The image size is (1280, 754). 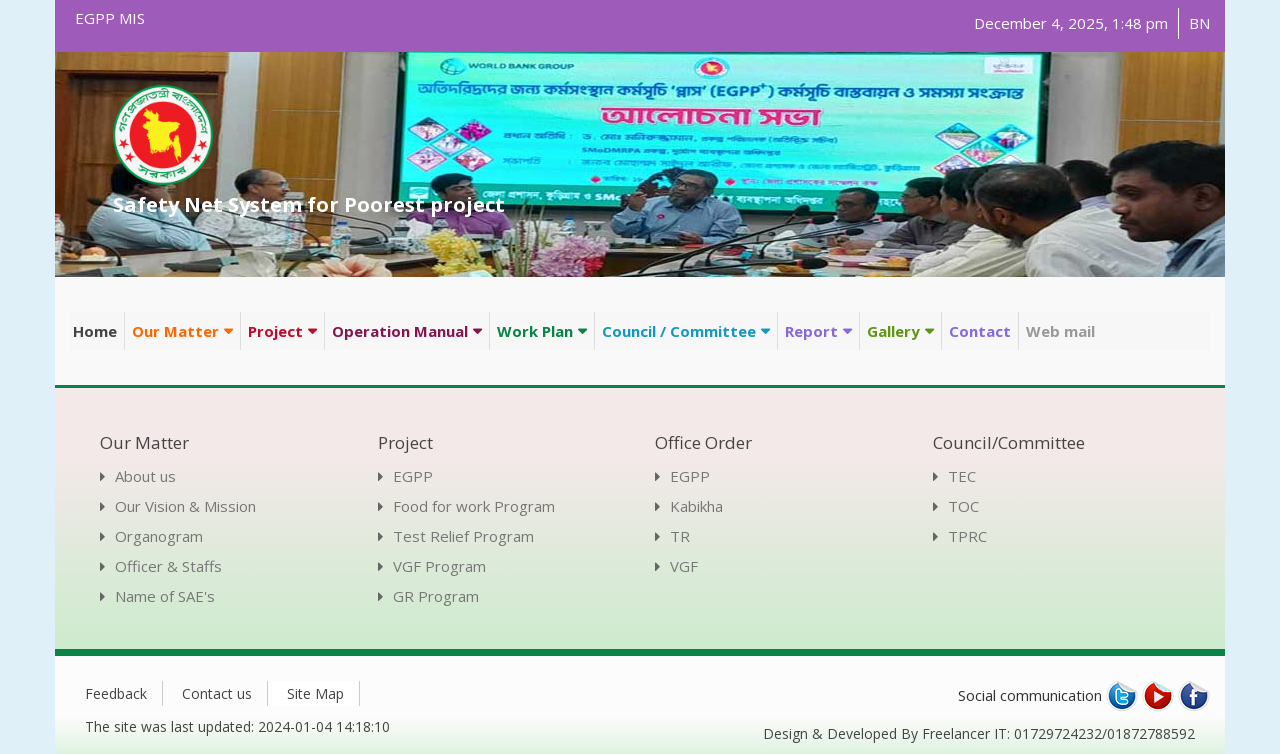 I want to click on Council / Committee, so click(x=679, y=331).